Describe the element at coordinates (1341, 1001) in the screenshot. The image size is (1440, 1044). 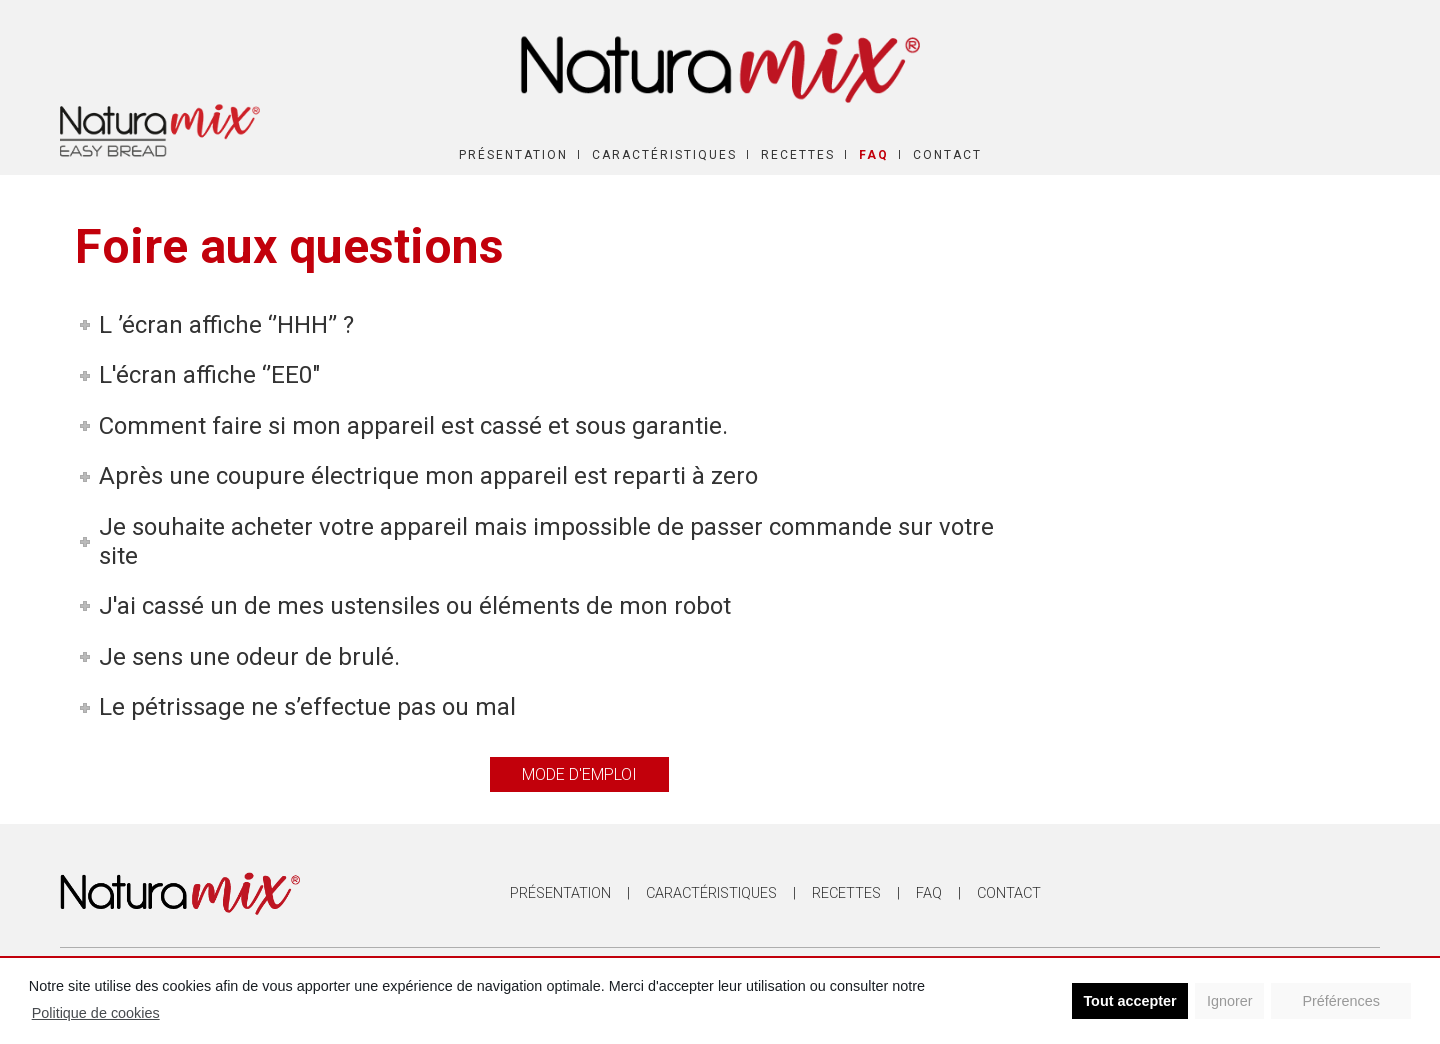
I see `Préférences [button]` at that location.